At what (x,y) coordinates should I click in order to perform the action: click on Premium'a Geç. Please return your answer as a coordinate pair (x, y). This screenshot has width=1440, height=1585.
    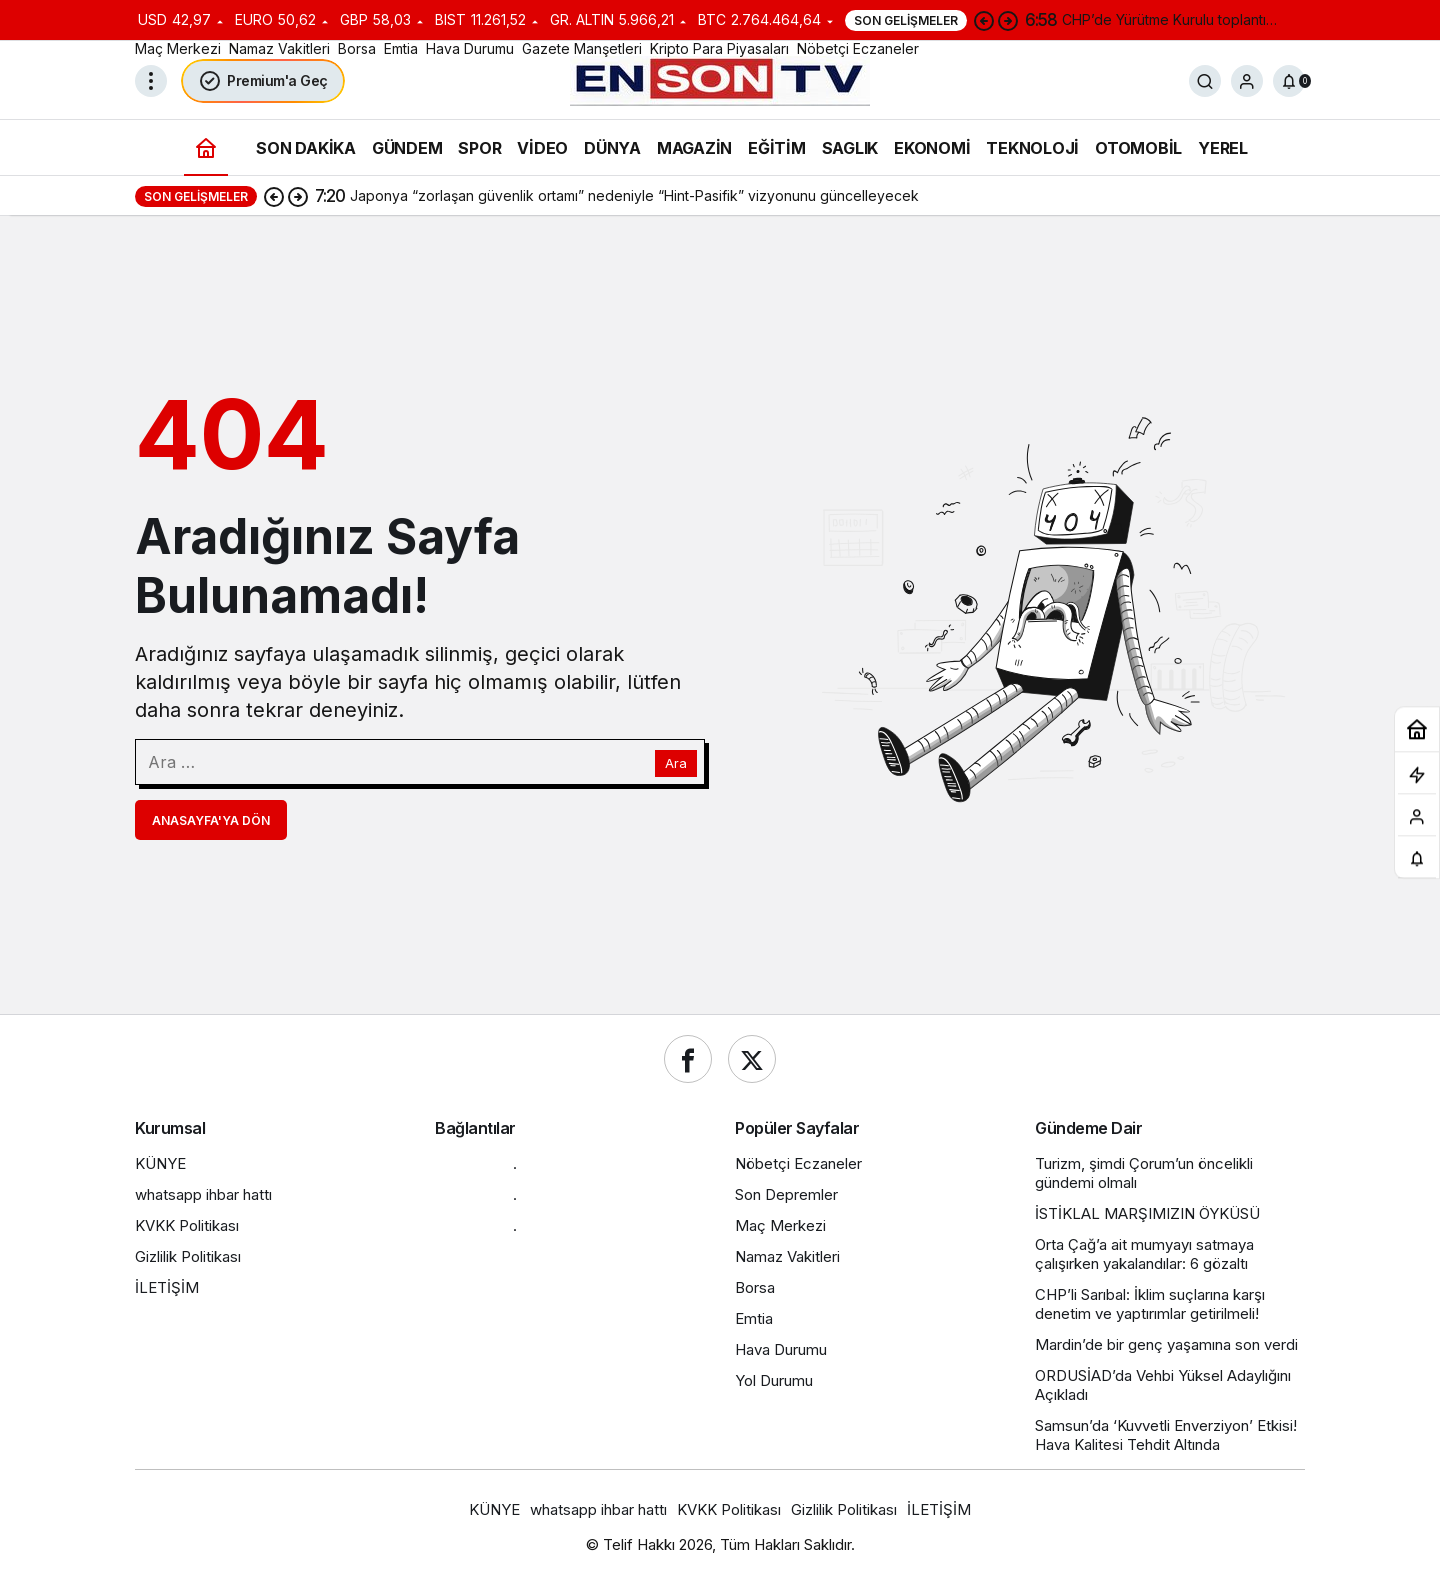
    Looking at the image, I should click on (263, 81).